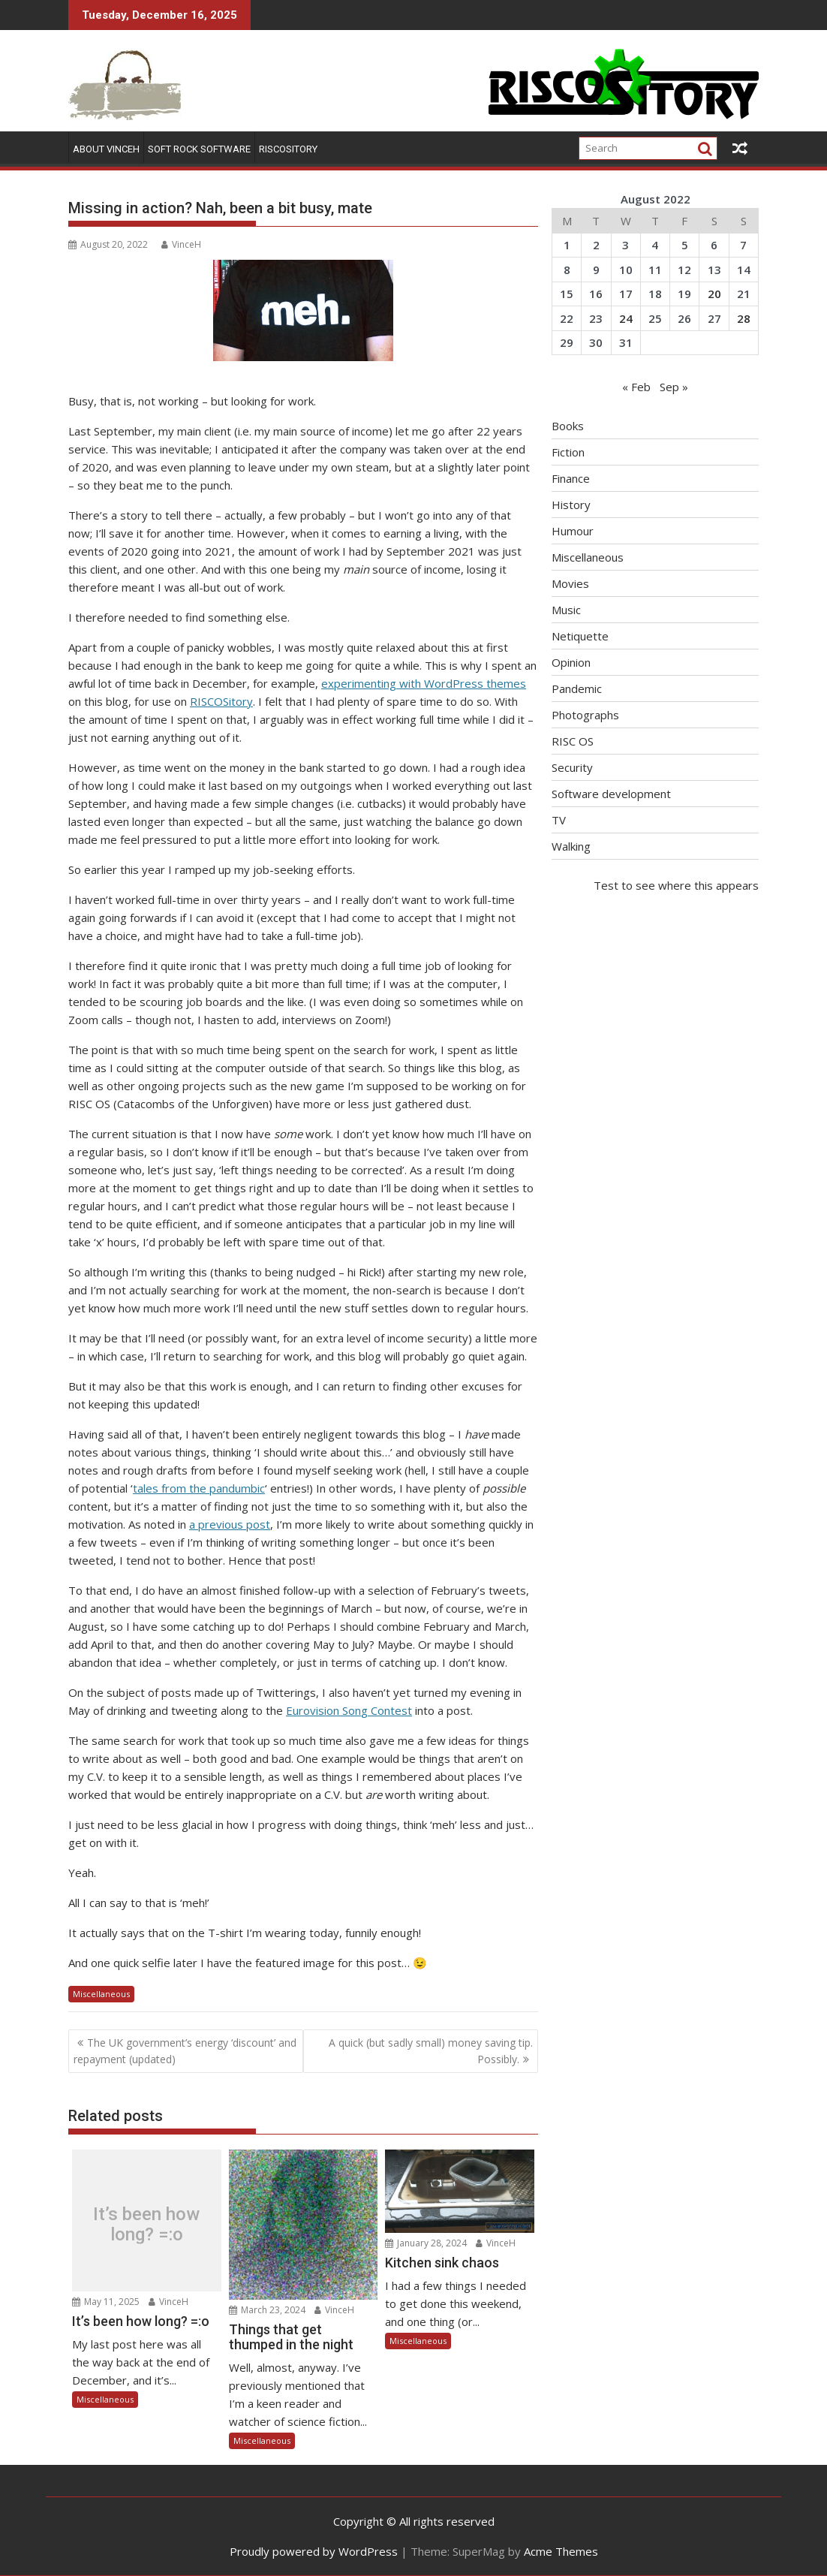  I want to click on 24 [Posts published on August 24, 2022], so click(626, 318).